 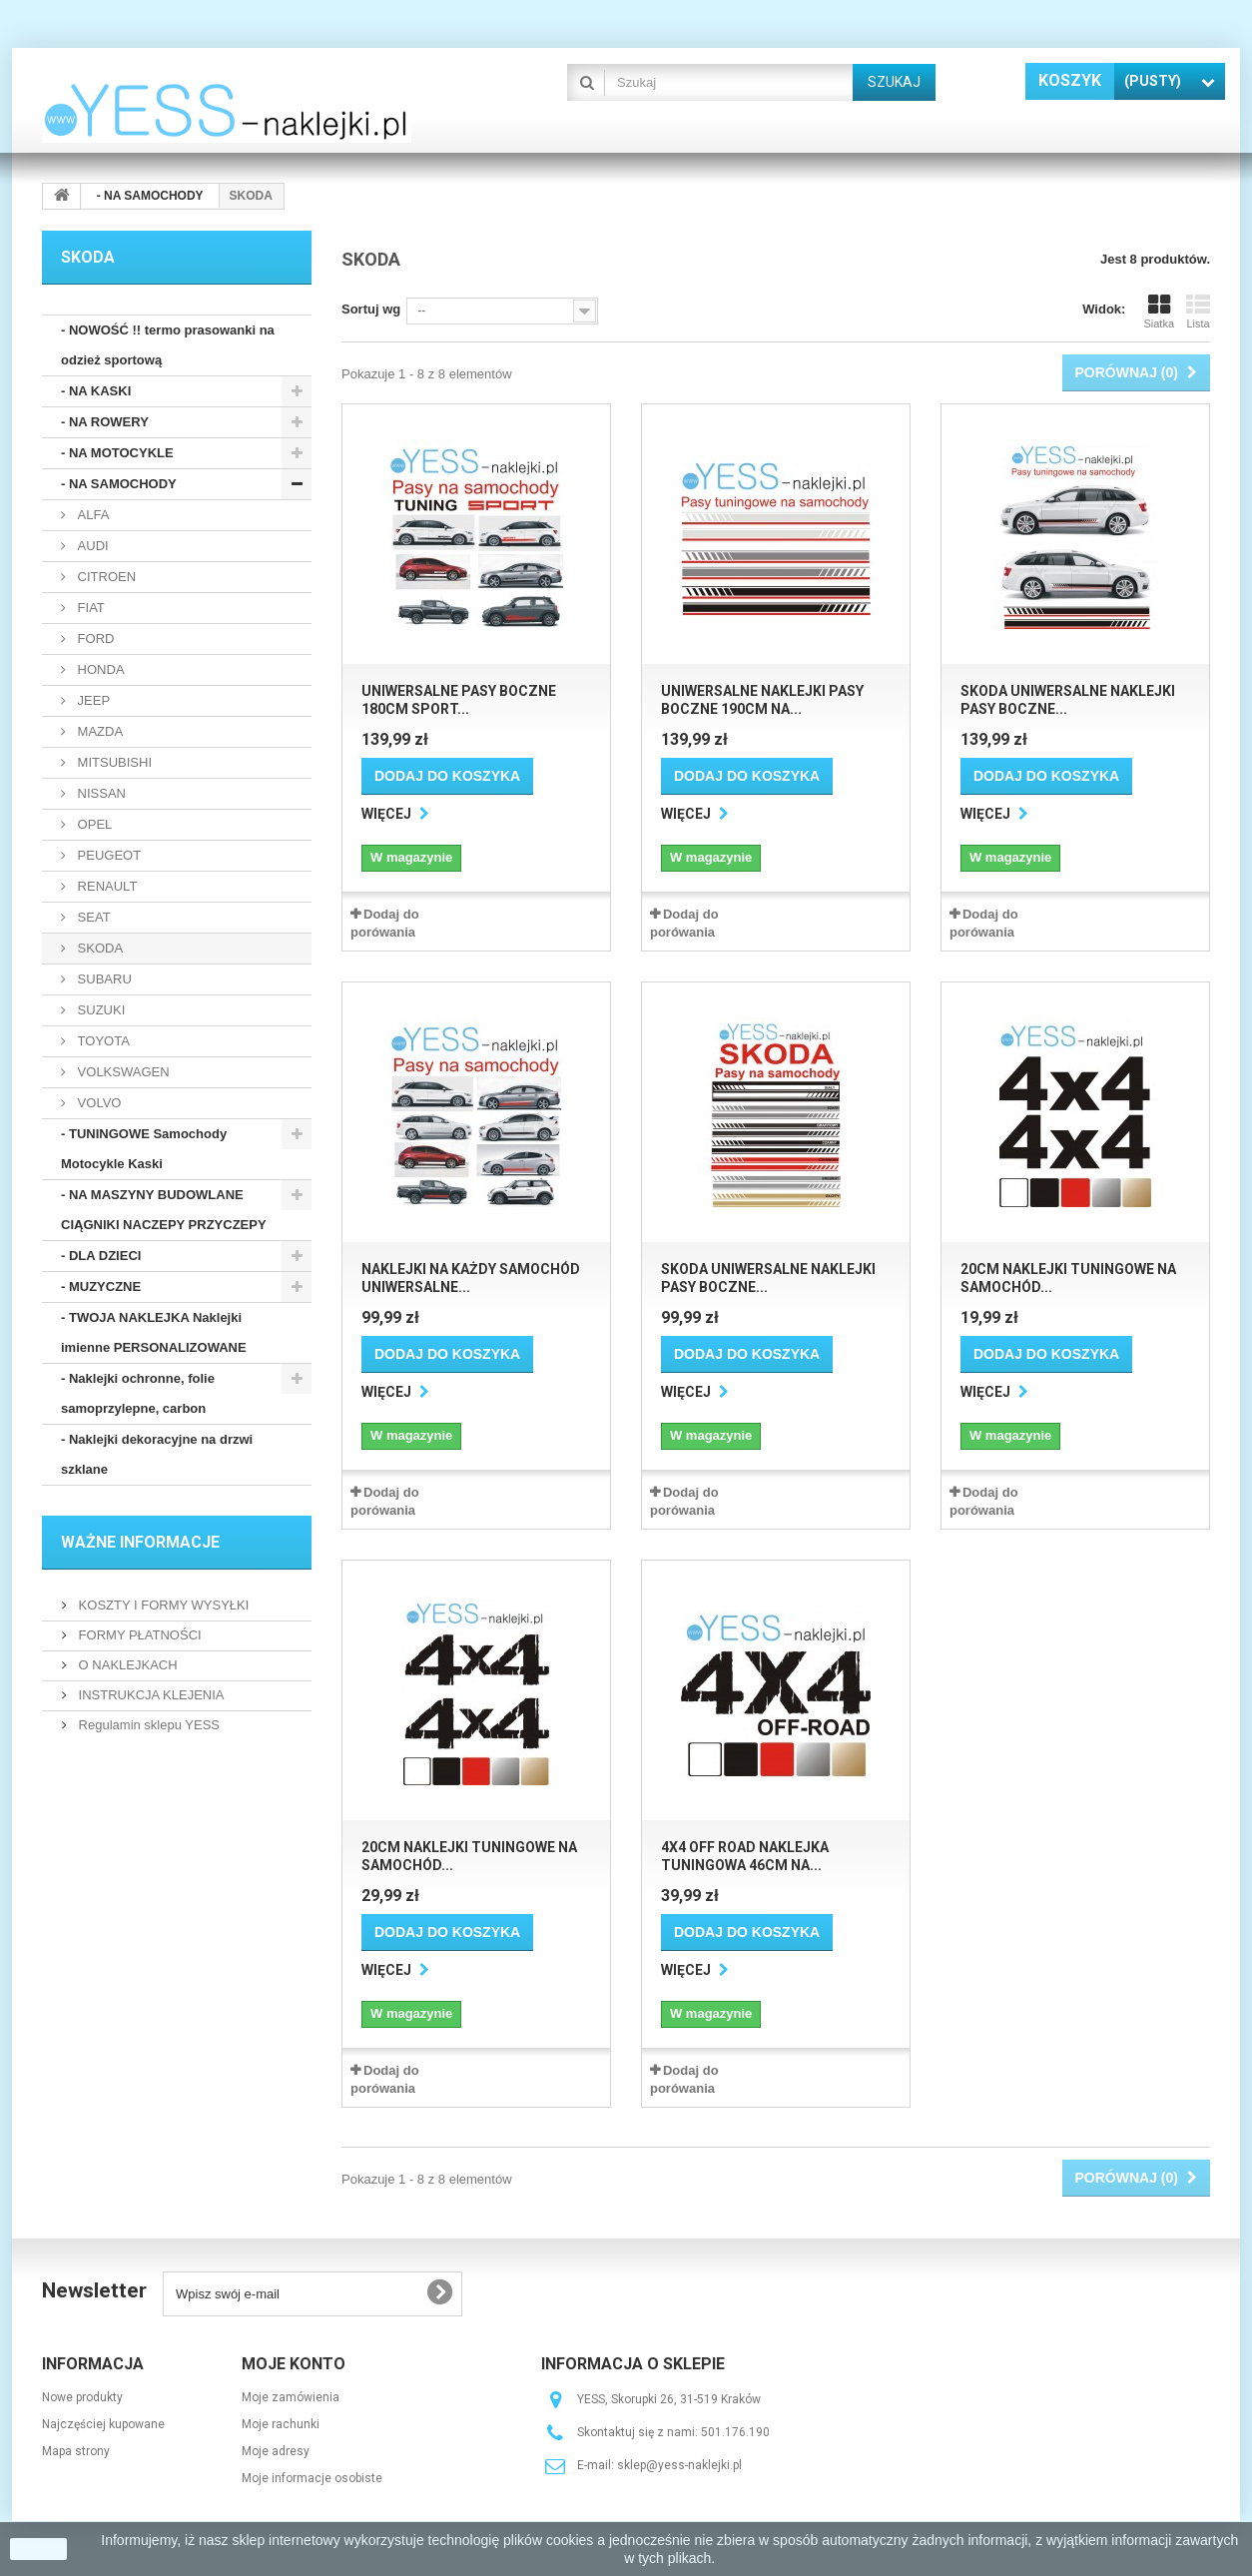 What do you see at coordinates (92, 700) in the screenshot?
I see `JEEP` at bounding box center [92, 700].